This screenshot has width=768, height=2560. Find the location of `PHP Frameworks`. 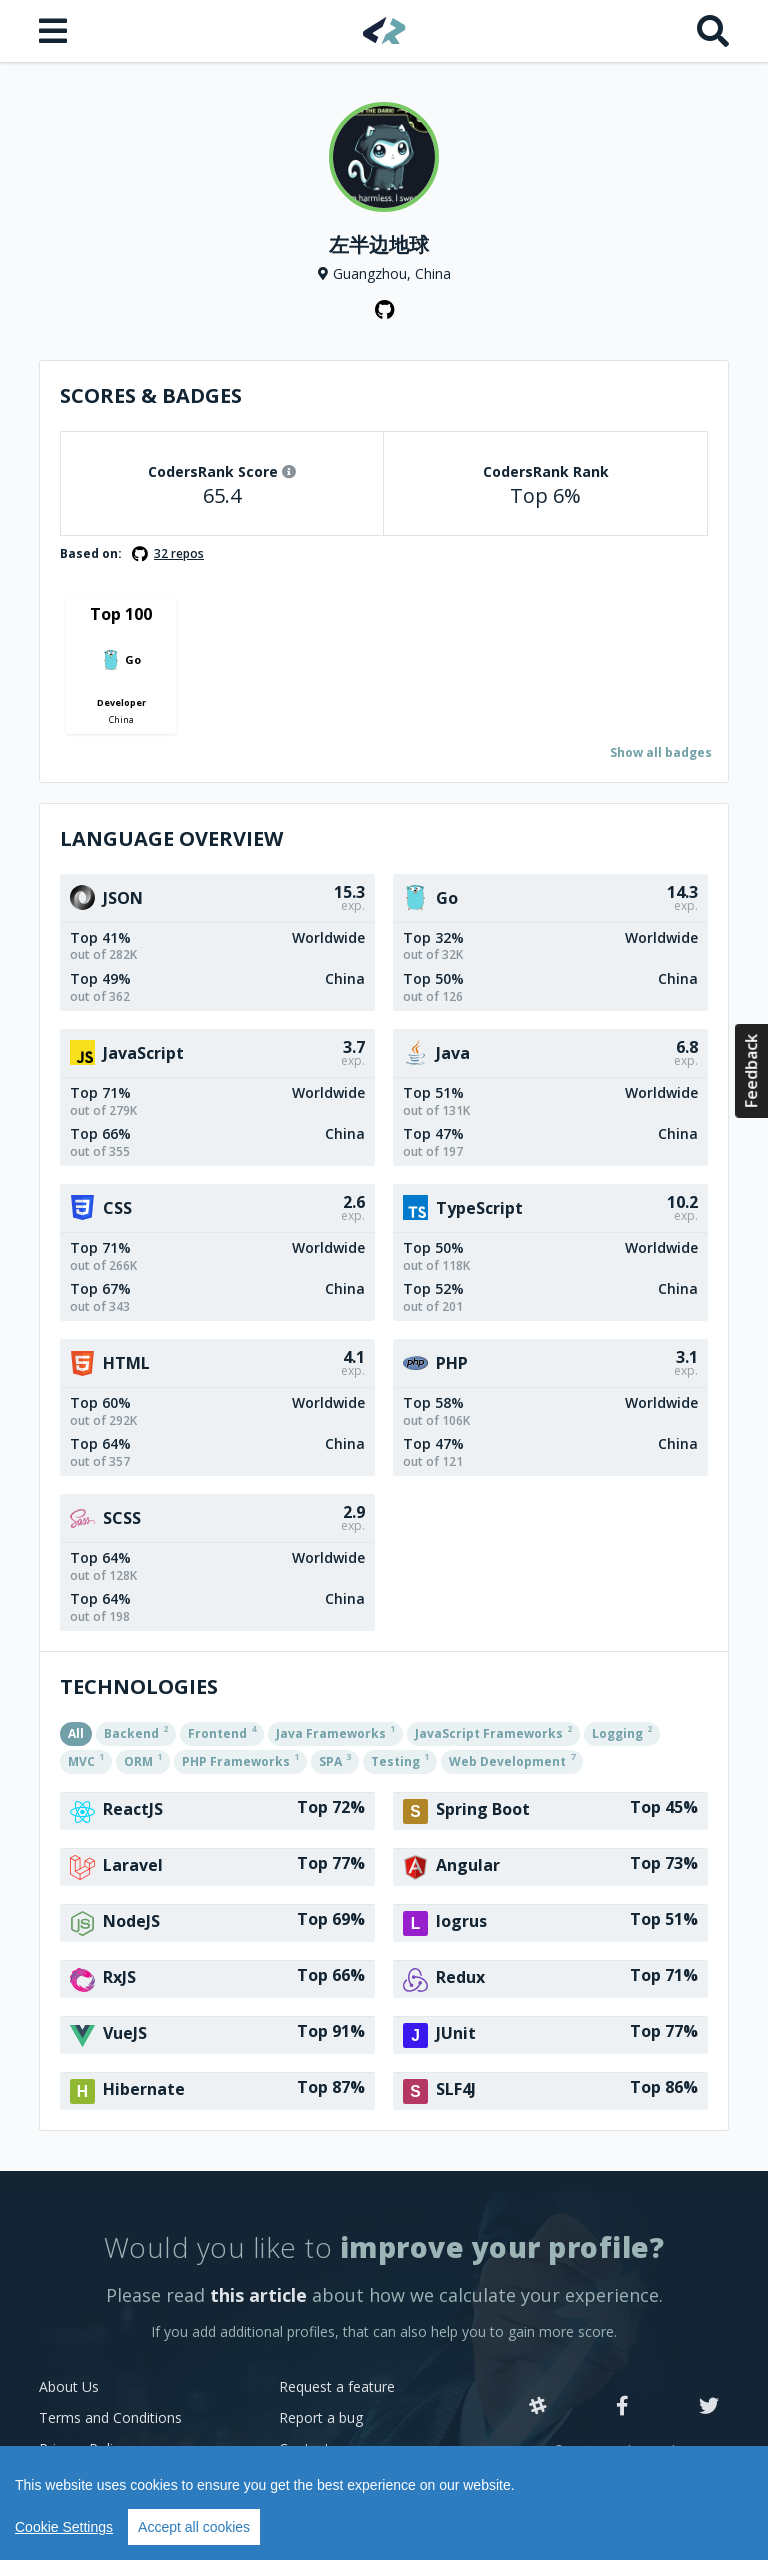

PHP Frameworks is located at coordinates (240, 1760).